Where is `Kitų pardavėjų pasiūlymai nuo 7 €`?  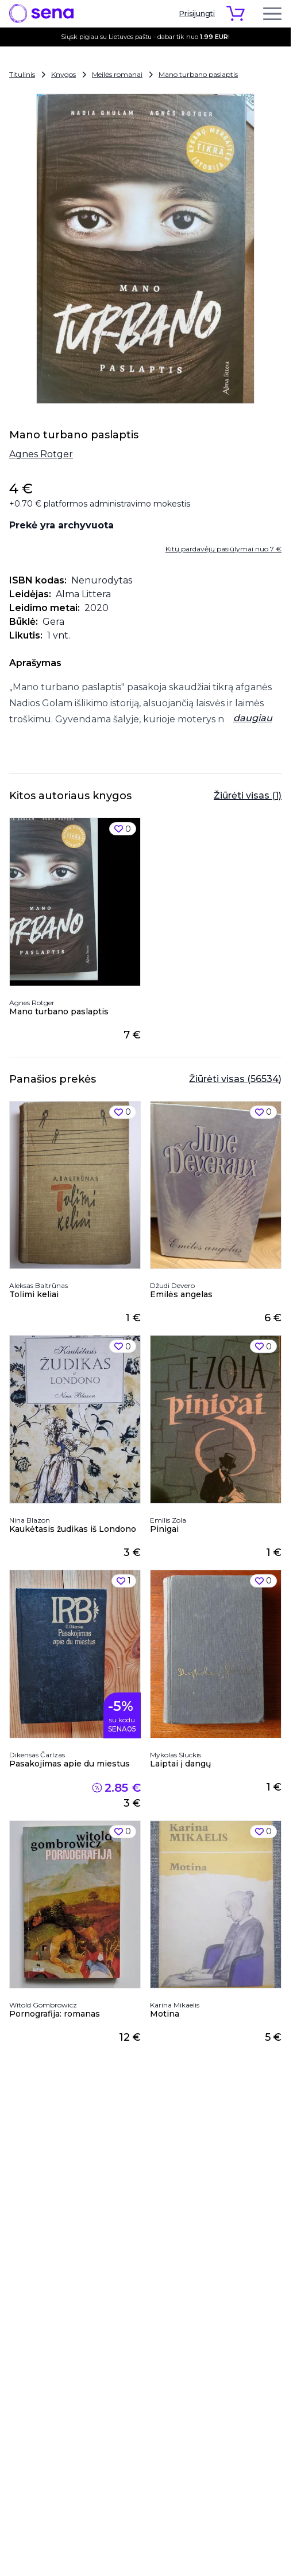
Kitų pardavėjų pasiūlymai nuo 7 € is located at coordinates (223, 548).